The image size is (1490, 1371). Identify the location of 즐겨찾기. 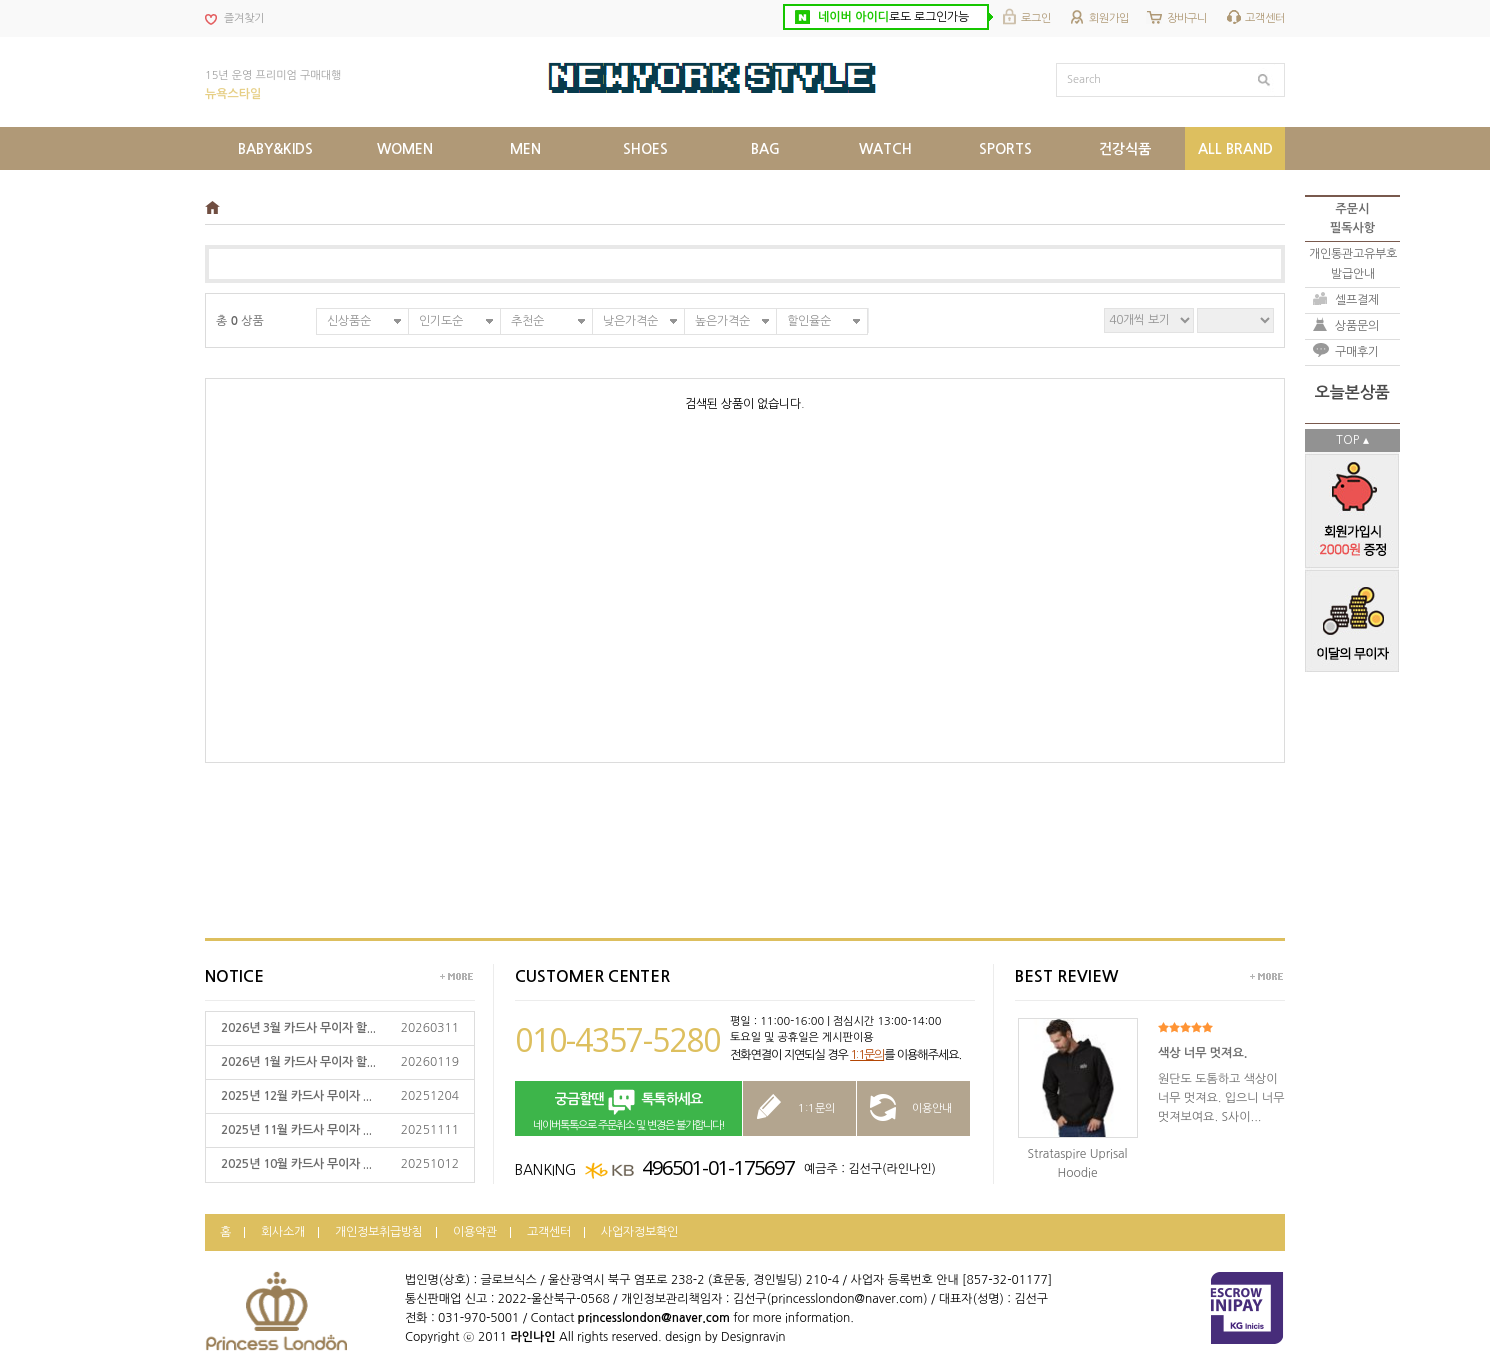
(244, 18).